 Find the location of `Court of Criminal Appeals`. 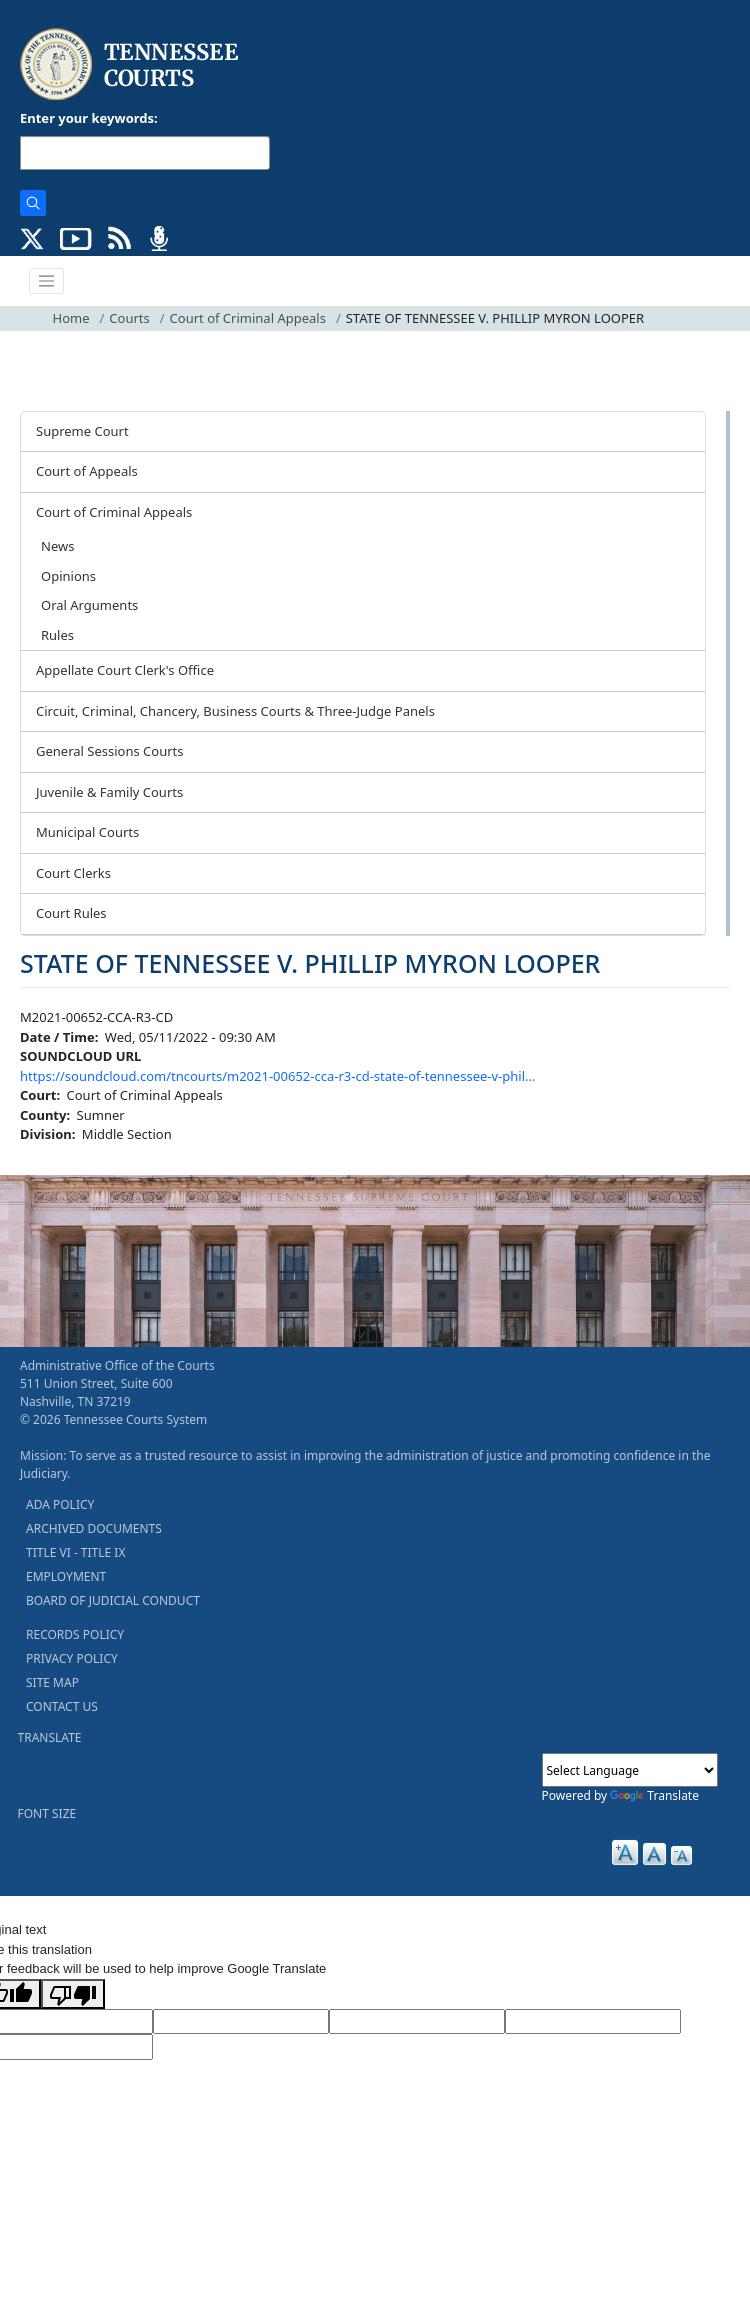

Court of Criminal Appeals is located at coordinates (248, 318).